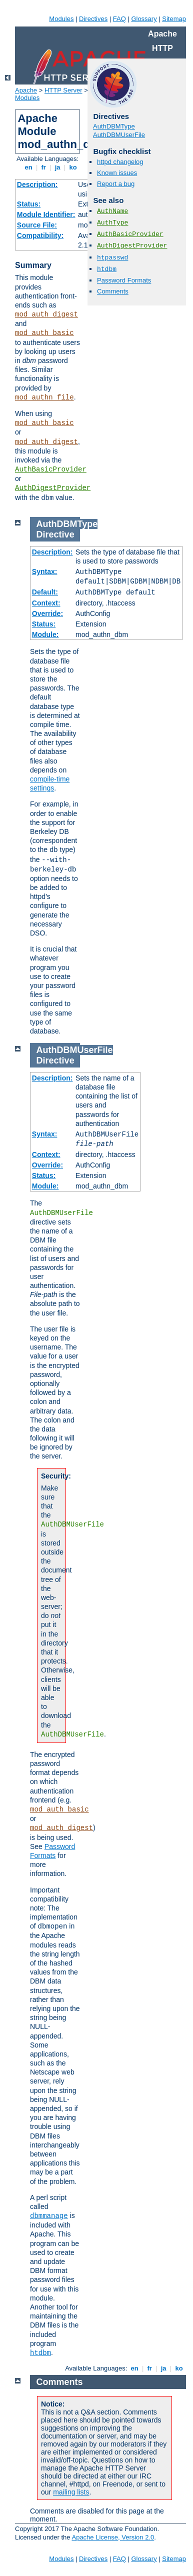  I want to click on Compatibility:, so click(40, 236).